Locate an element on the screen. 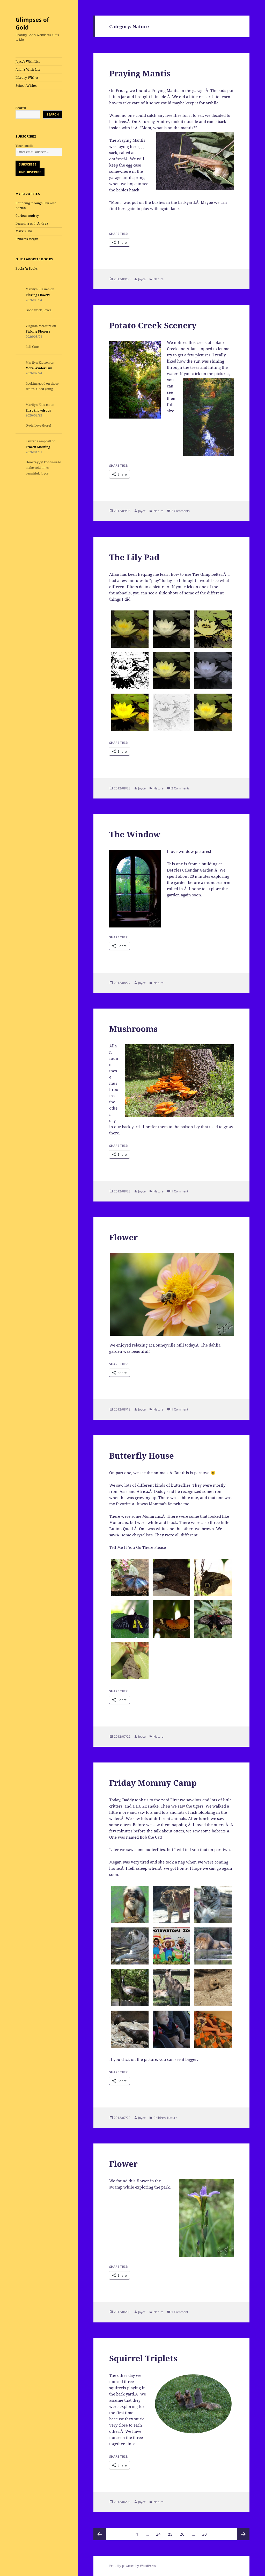 Image resolution: width=265 pixels, height=2576 pixels. Joyce is located at coordinates (142, 279).